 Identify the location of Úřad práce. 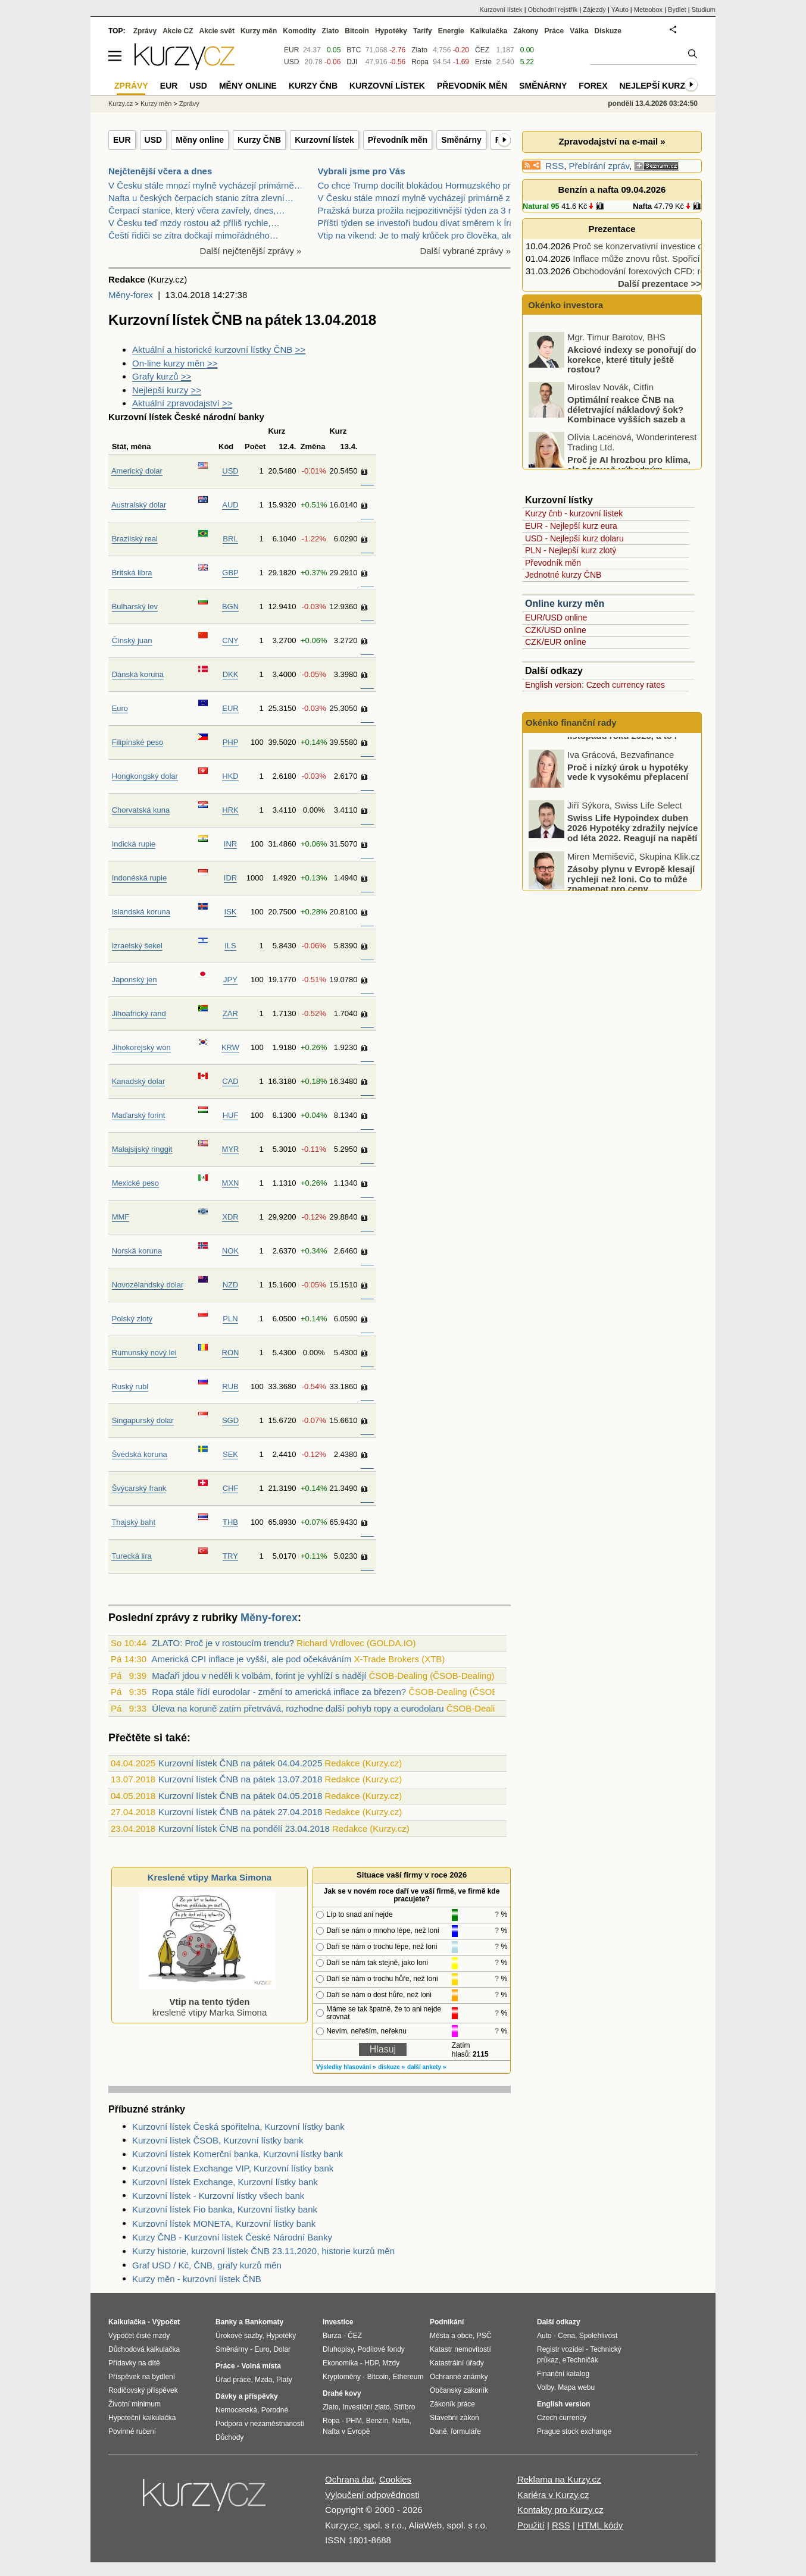
(233, 2380).